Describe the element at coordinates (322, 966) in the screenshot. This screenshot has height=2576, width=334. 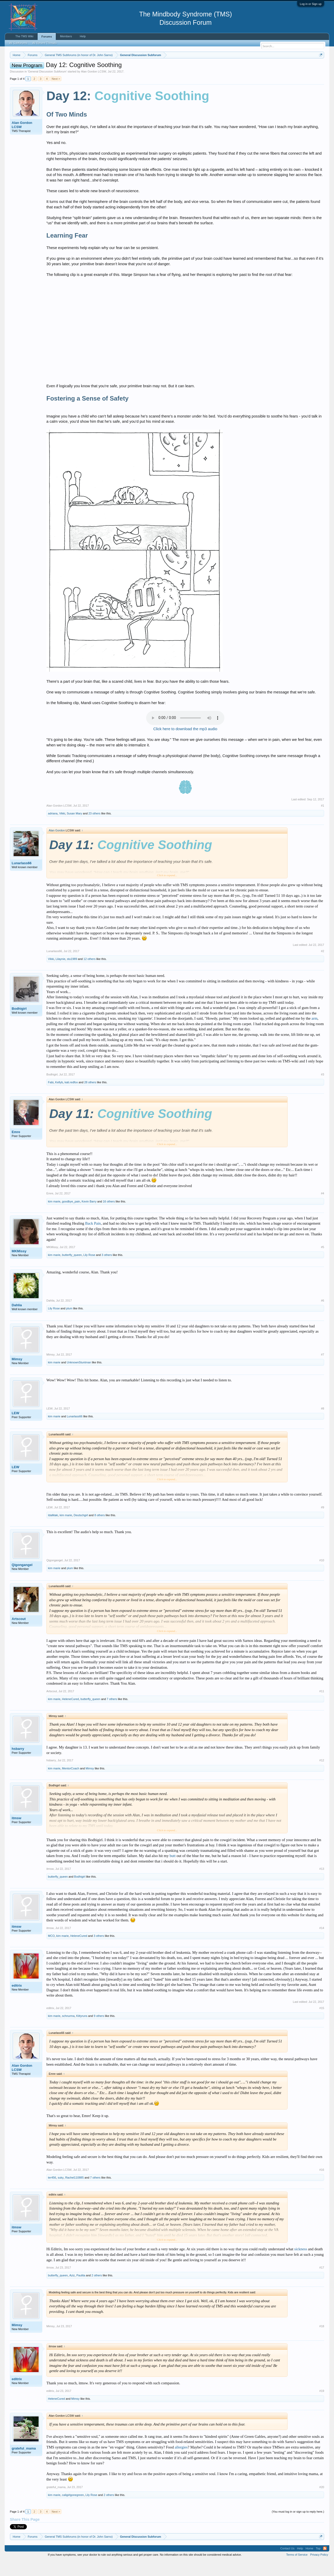
I see `#2` at that location.